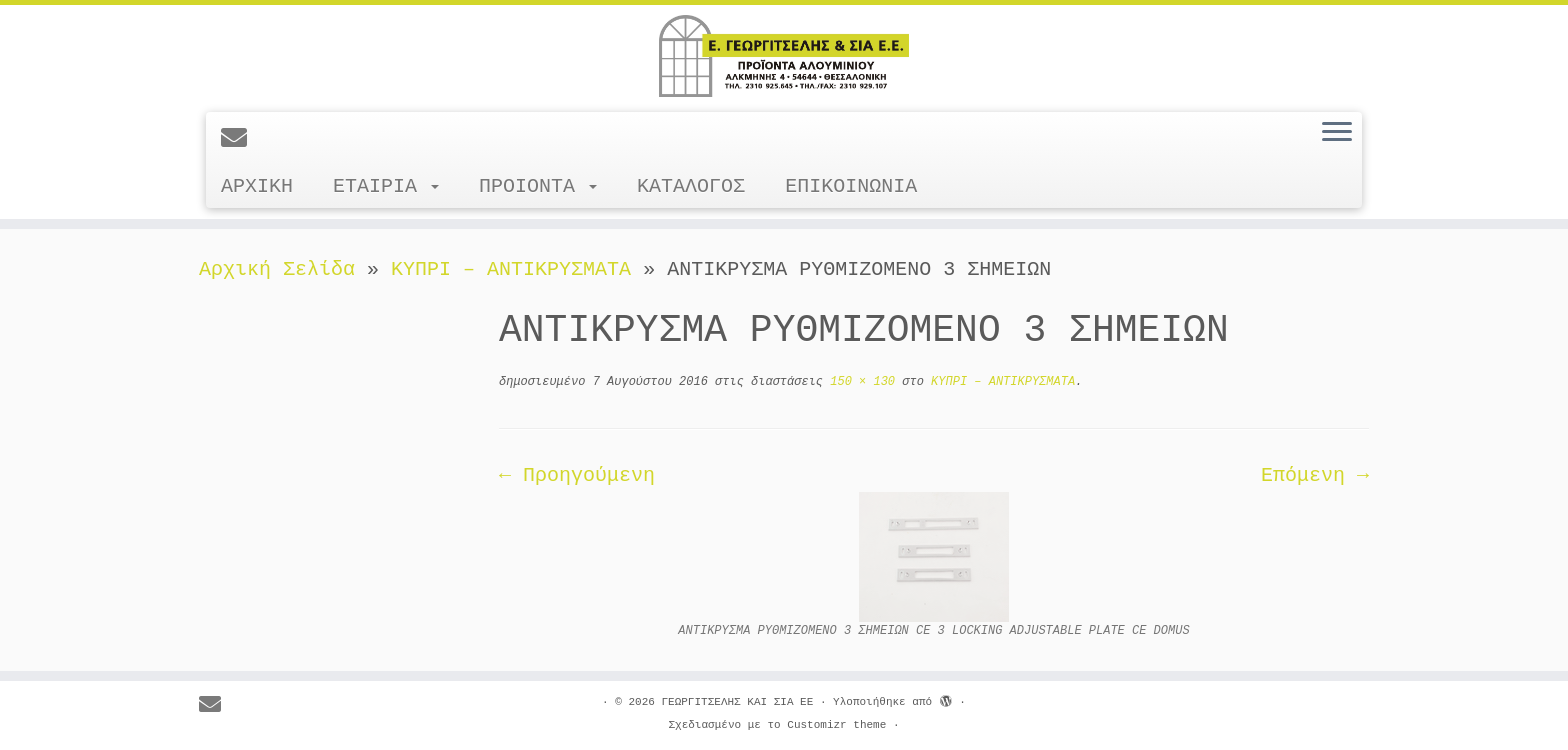  I want to click on ΕΤΑΙΡΙΑ, so click(386, 186).